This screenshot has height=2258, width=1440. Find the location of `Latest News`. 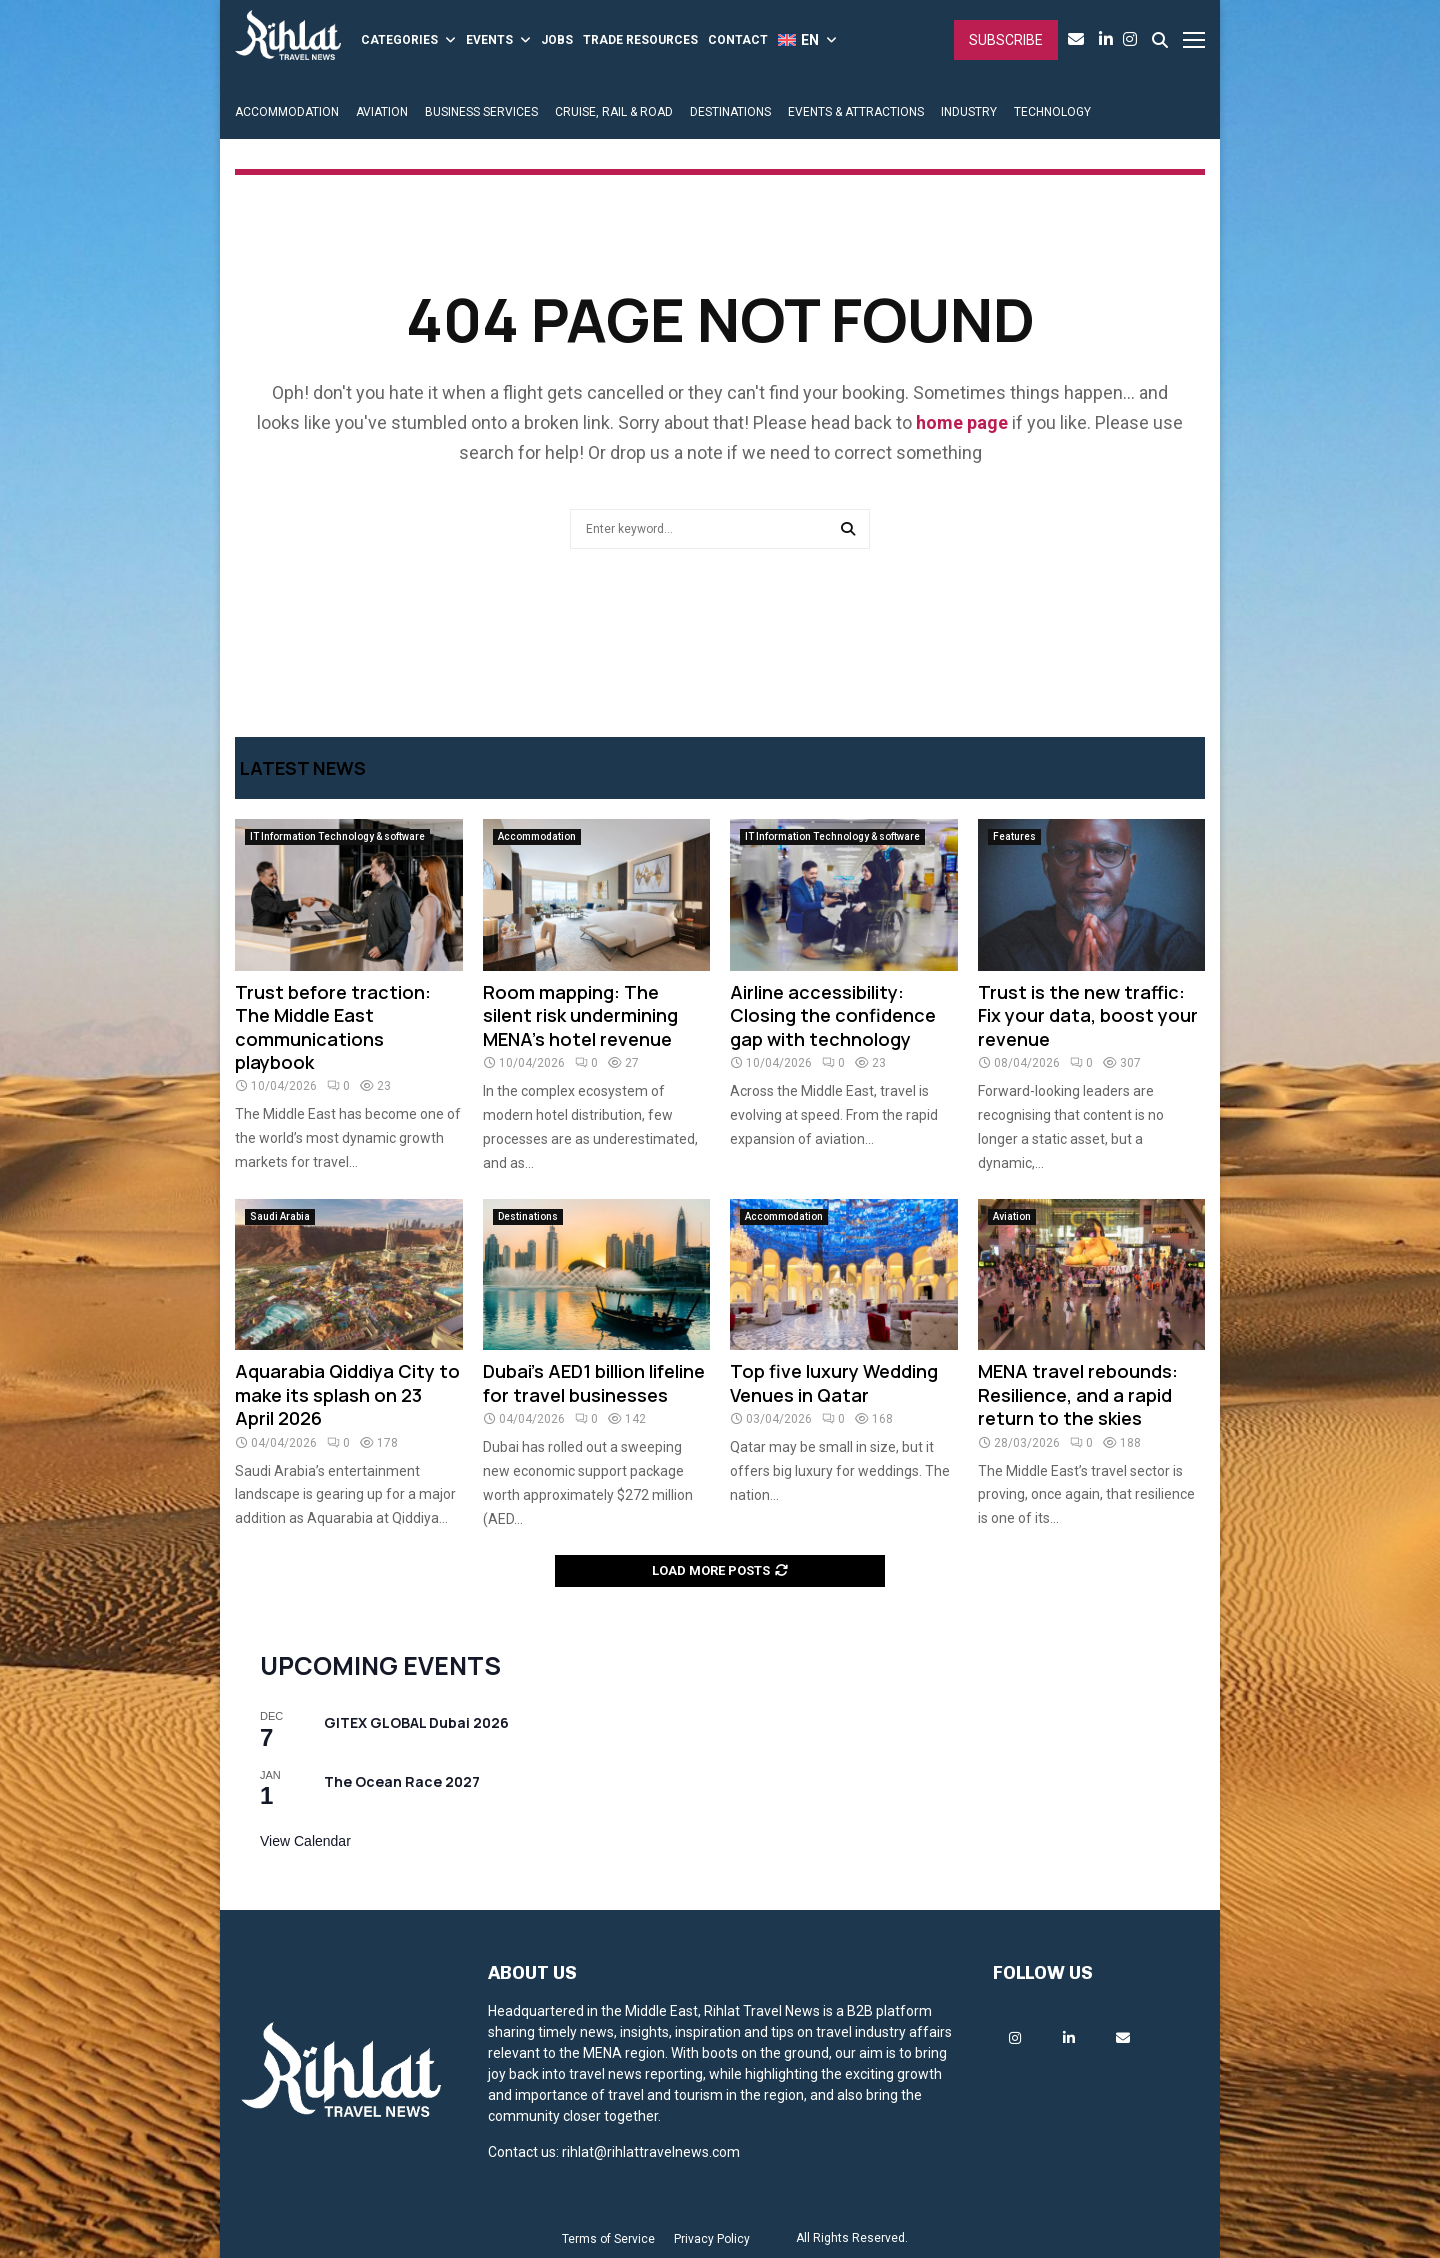

Latest News is located at coordinates (303, 768).